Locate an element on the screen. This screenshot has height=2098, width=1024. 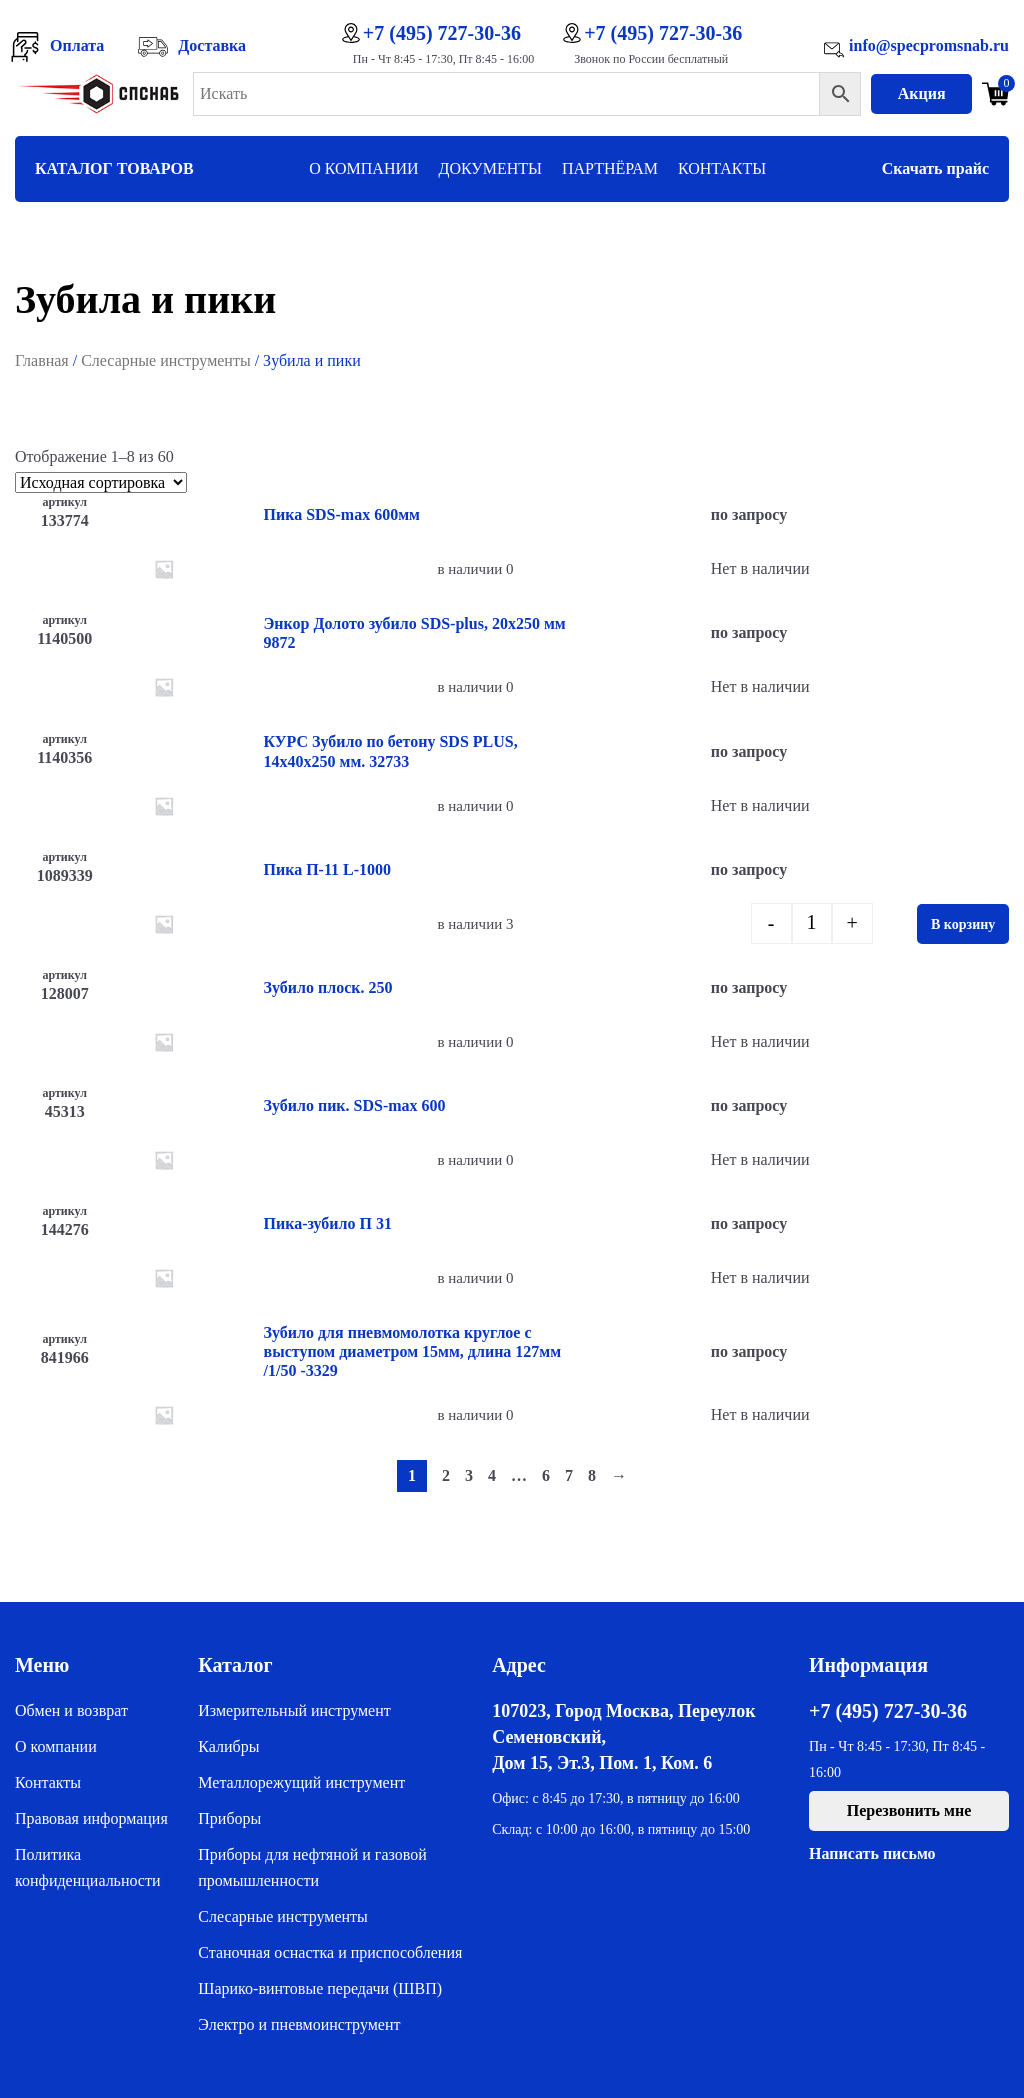
Акция is located at coordinates (922, 93).